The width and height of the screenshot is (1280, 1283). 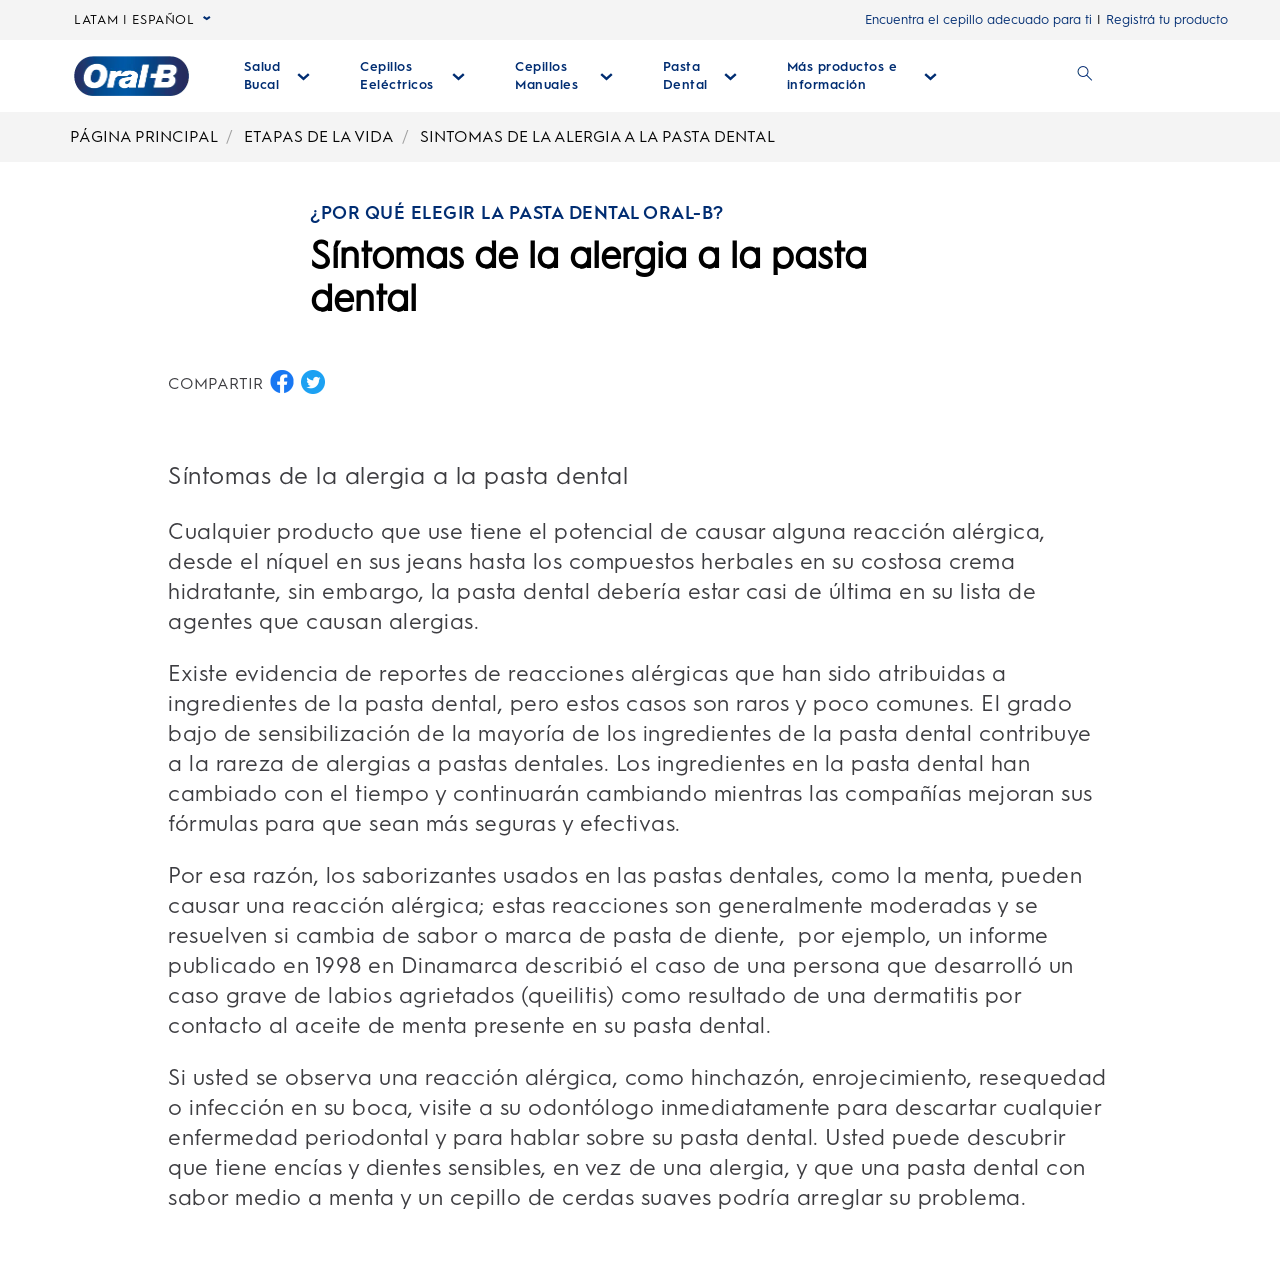 What do you see at coordinates (131, 76) in the screenshot?
I see `[Página principal]` at bounding box center [131, 76].